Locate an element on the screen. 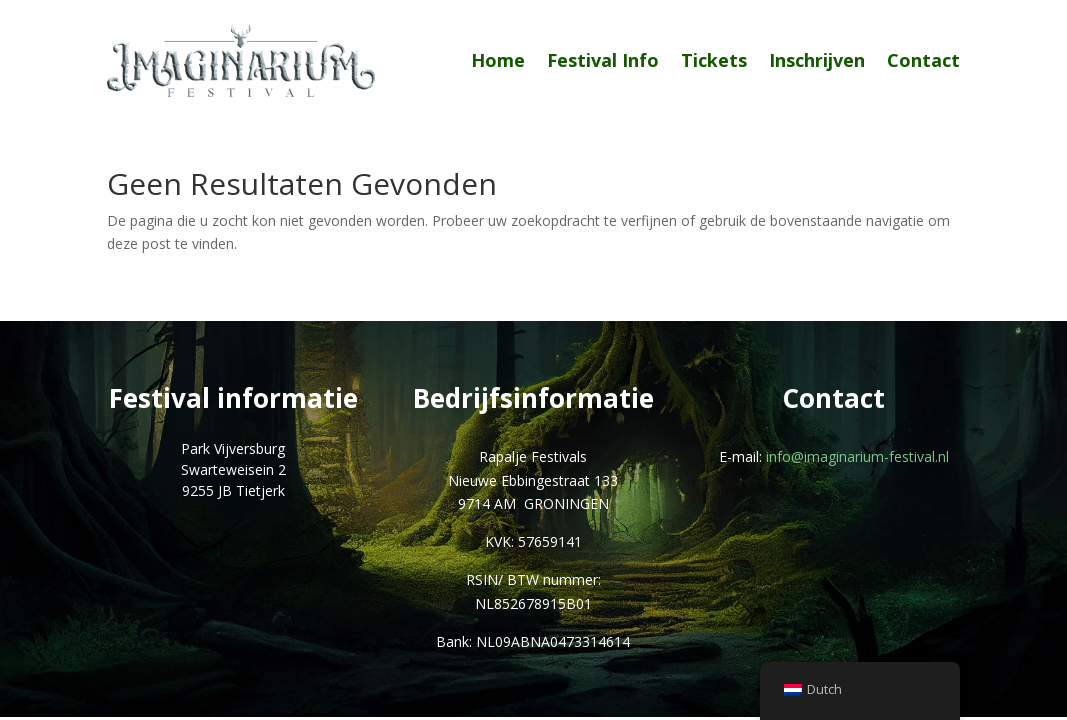  Festival Info is located at coordinates (603, 60).